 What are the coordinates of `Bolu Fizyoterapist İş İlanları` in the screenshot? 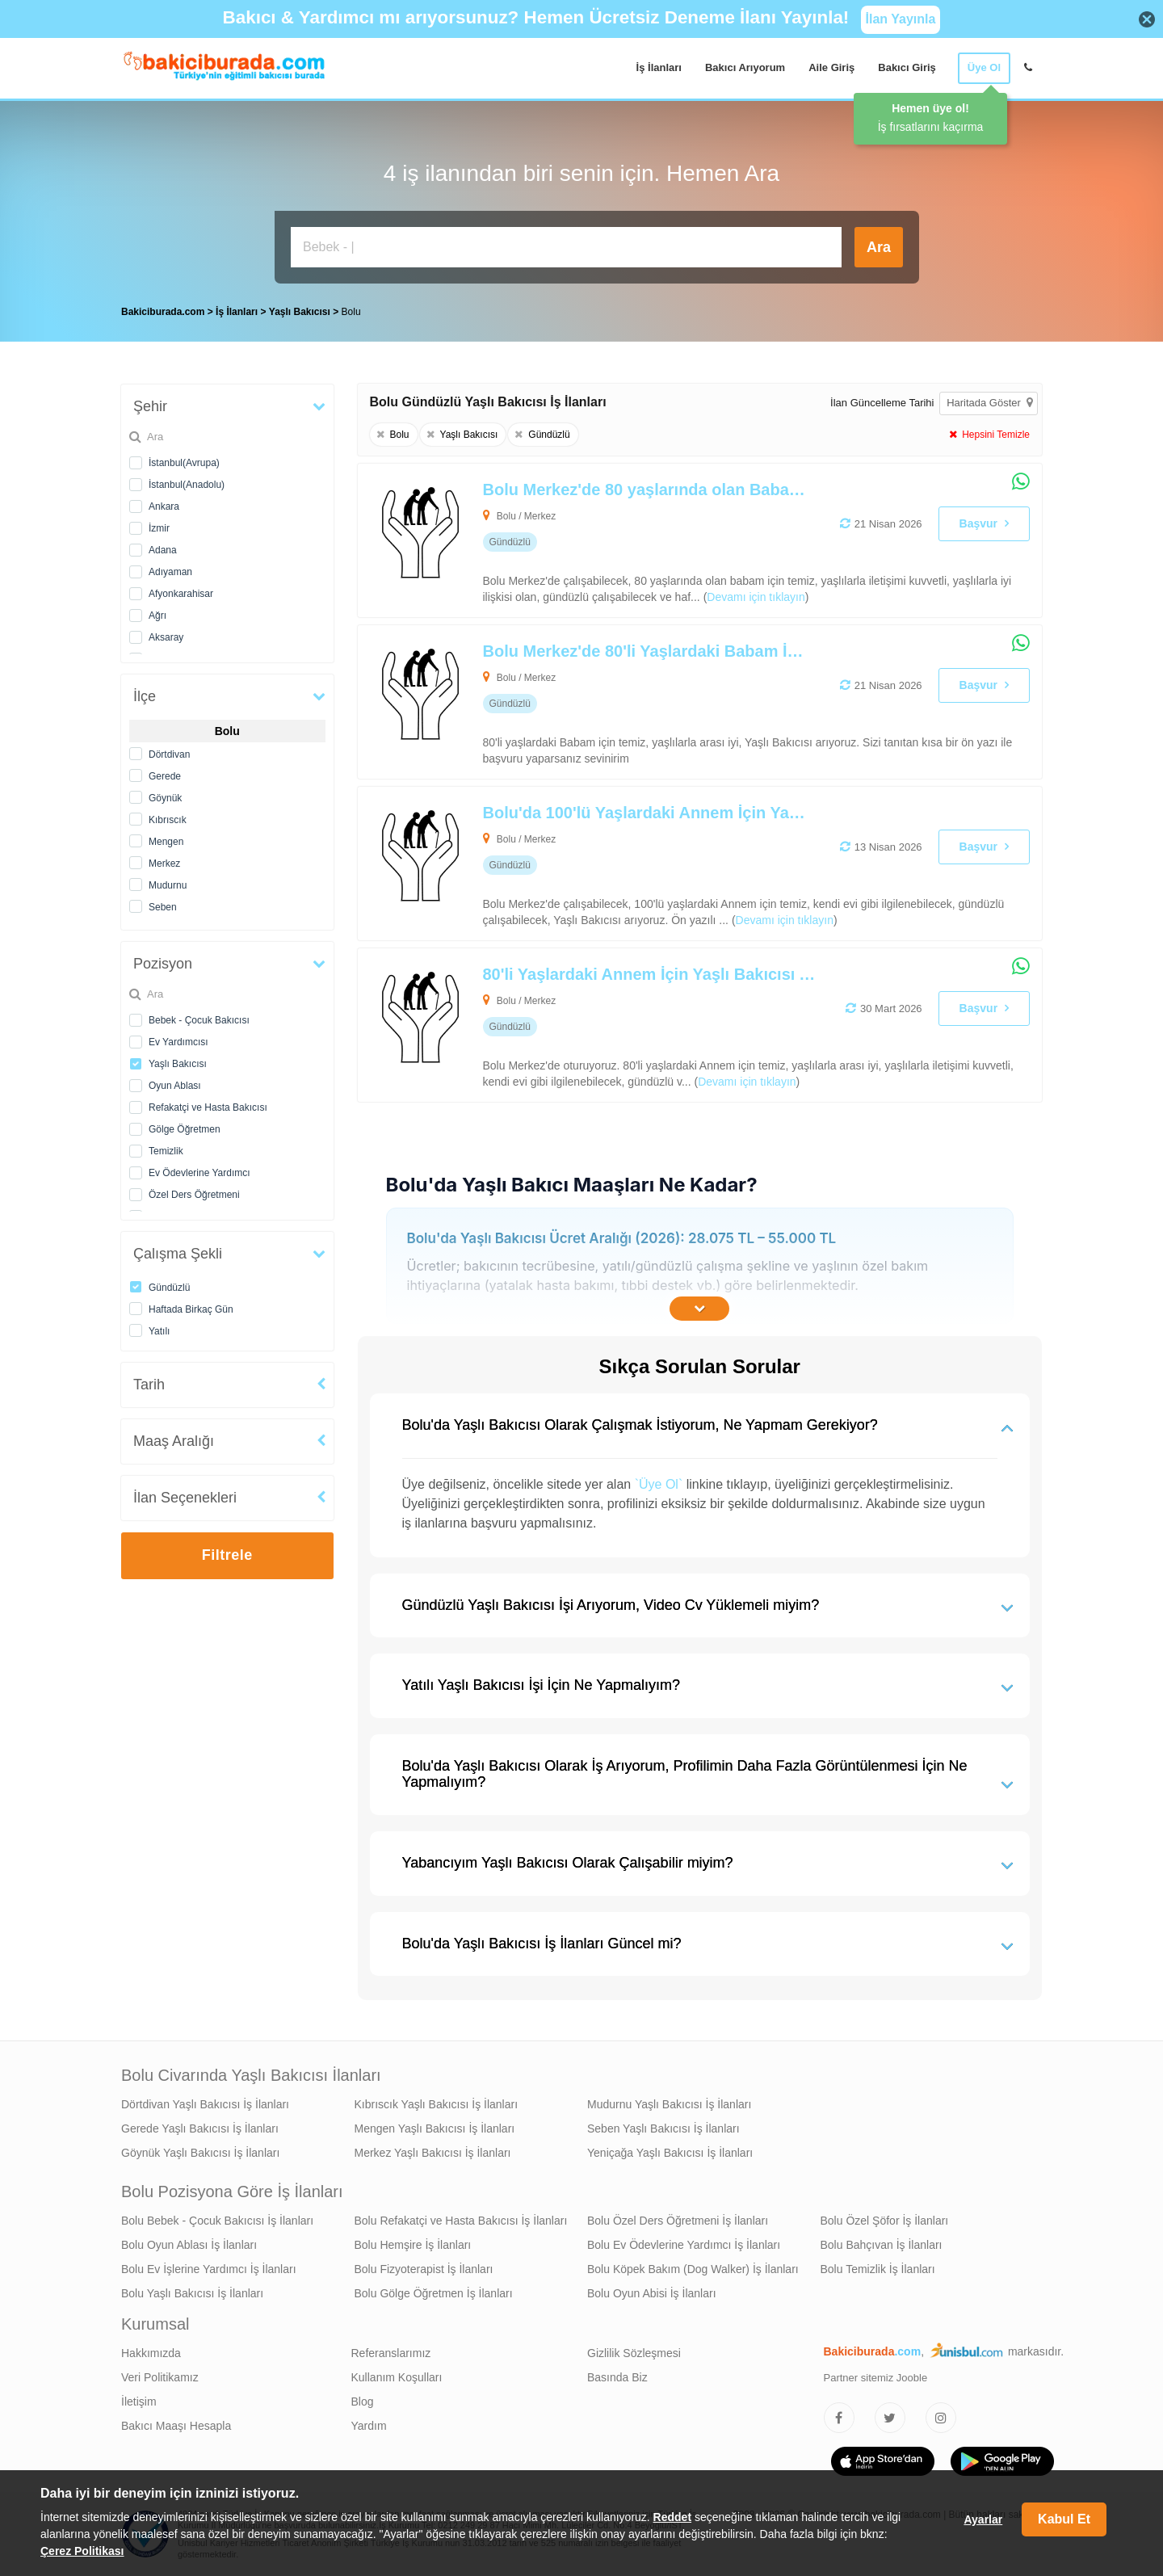 It's located at (424, 2269).